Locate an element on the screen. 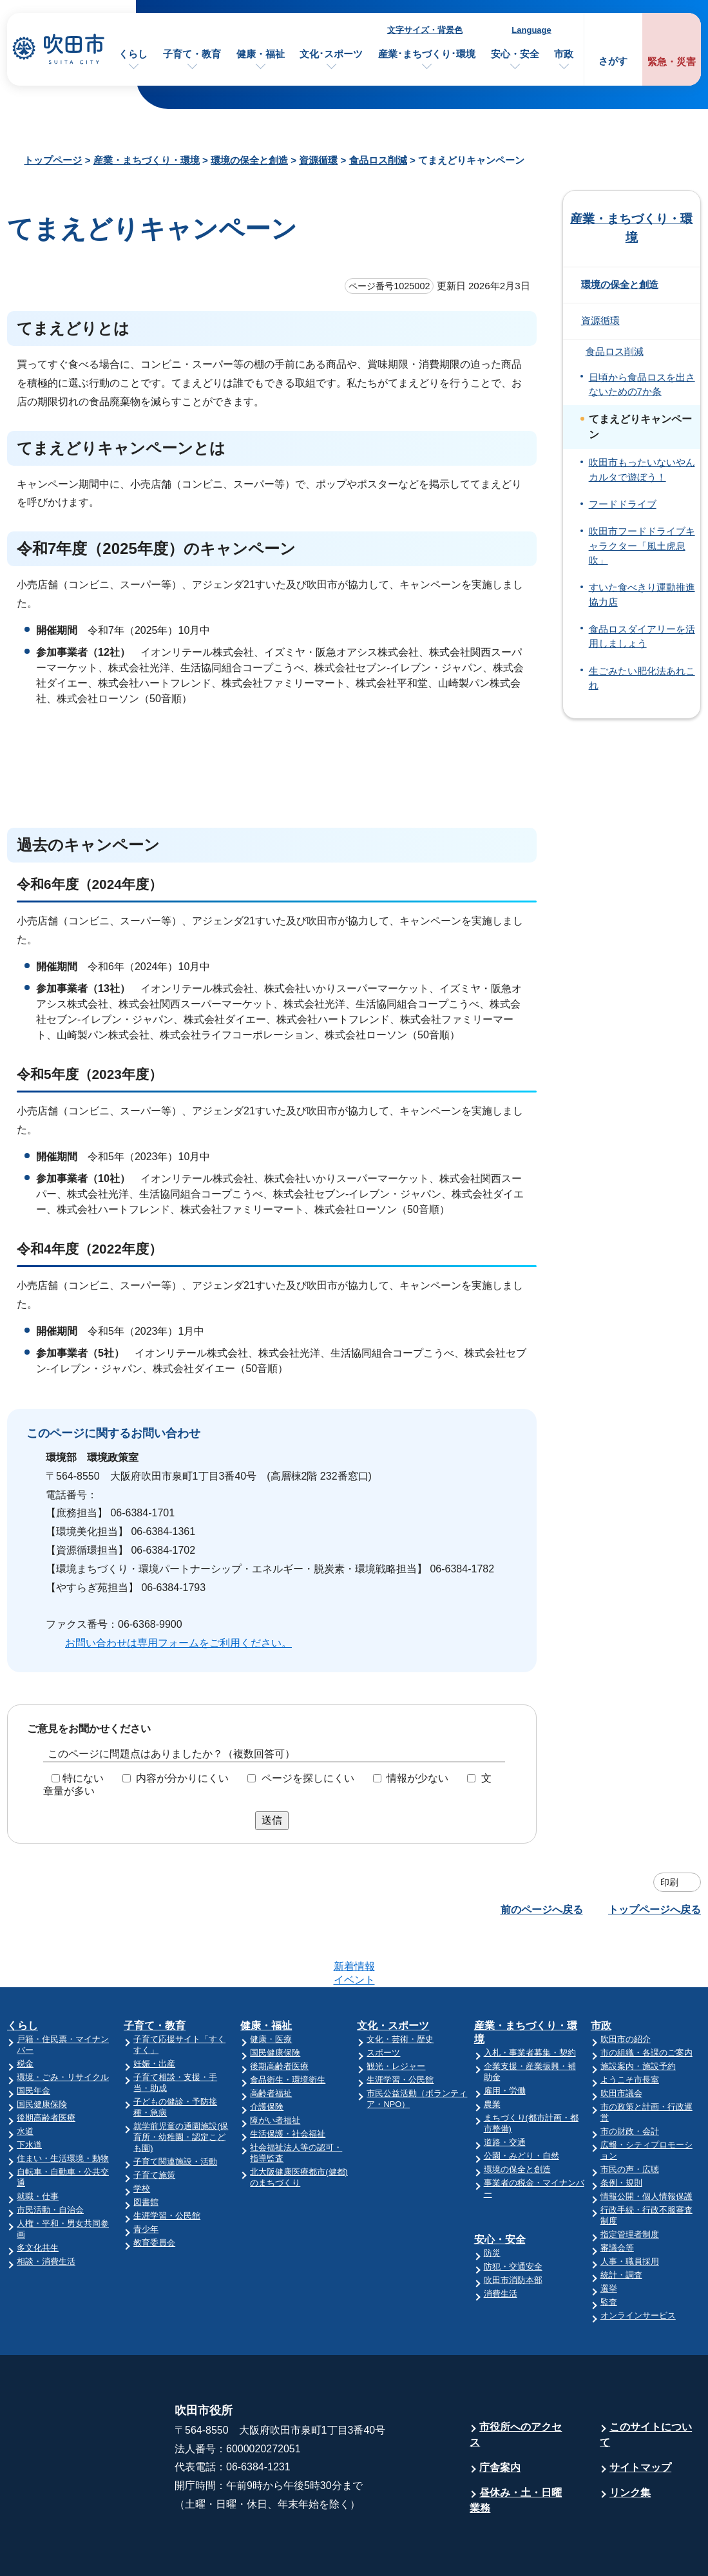 The image size is (708, 2576). 日頃から食品ロスを出さないための7か条 is located at coordinates (642, 384).